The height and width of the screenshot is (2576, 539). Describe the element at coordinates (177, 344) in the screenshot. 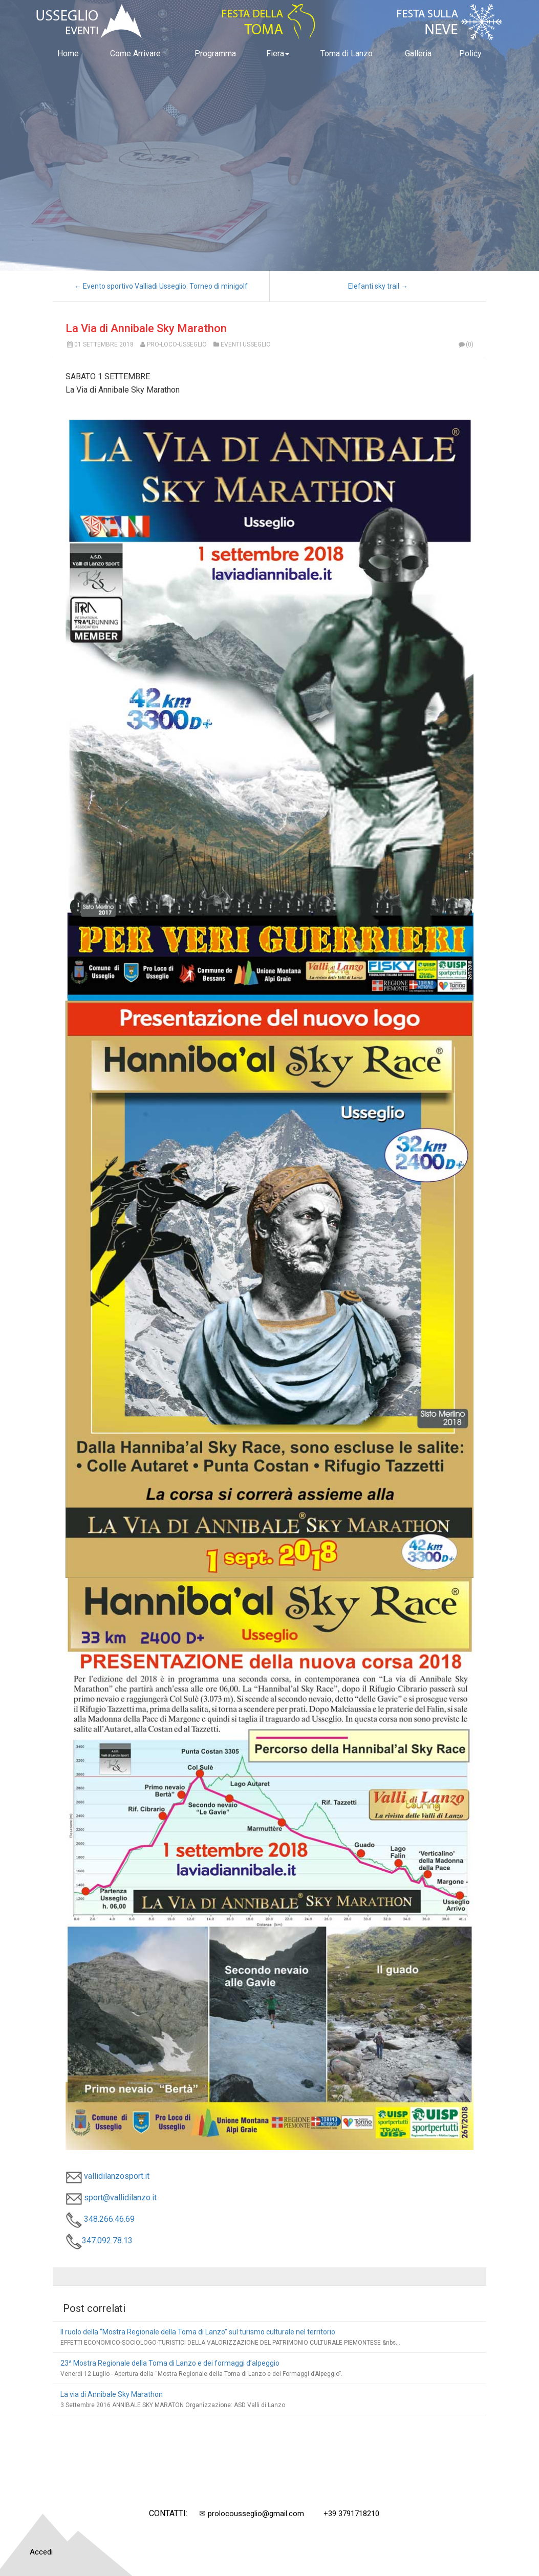

I see `Pro-Loco-Usseglio` at that location.